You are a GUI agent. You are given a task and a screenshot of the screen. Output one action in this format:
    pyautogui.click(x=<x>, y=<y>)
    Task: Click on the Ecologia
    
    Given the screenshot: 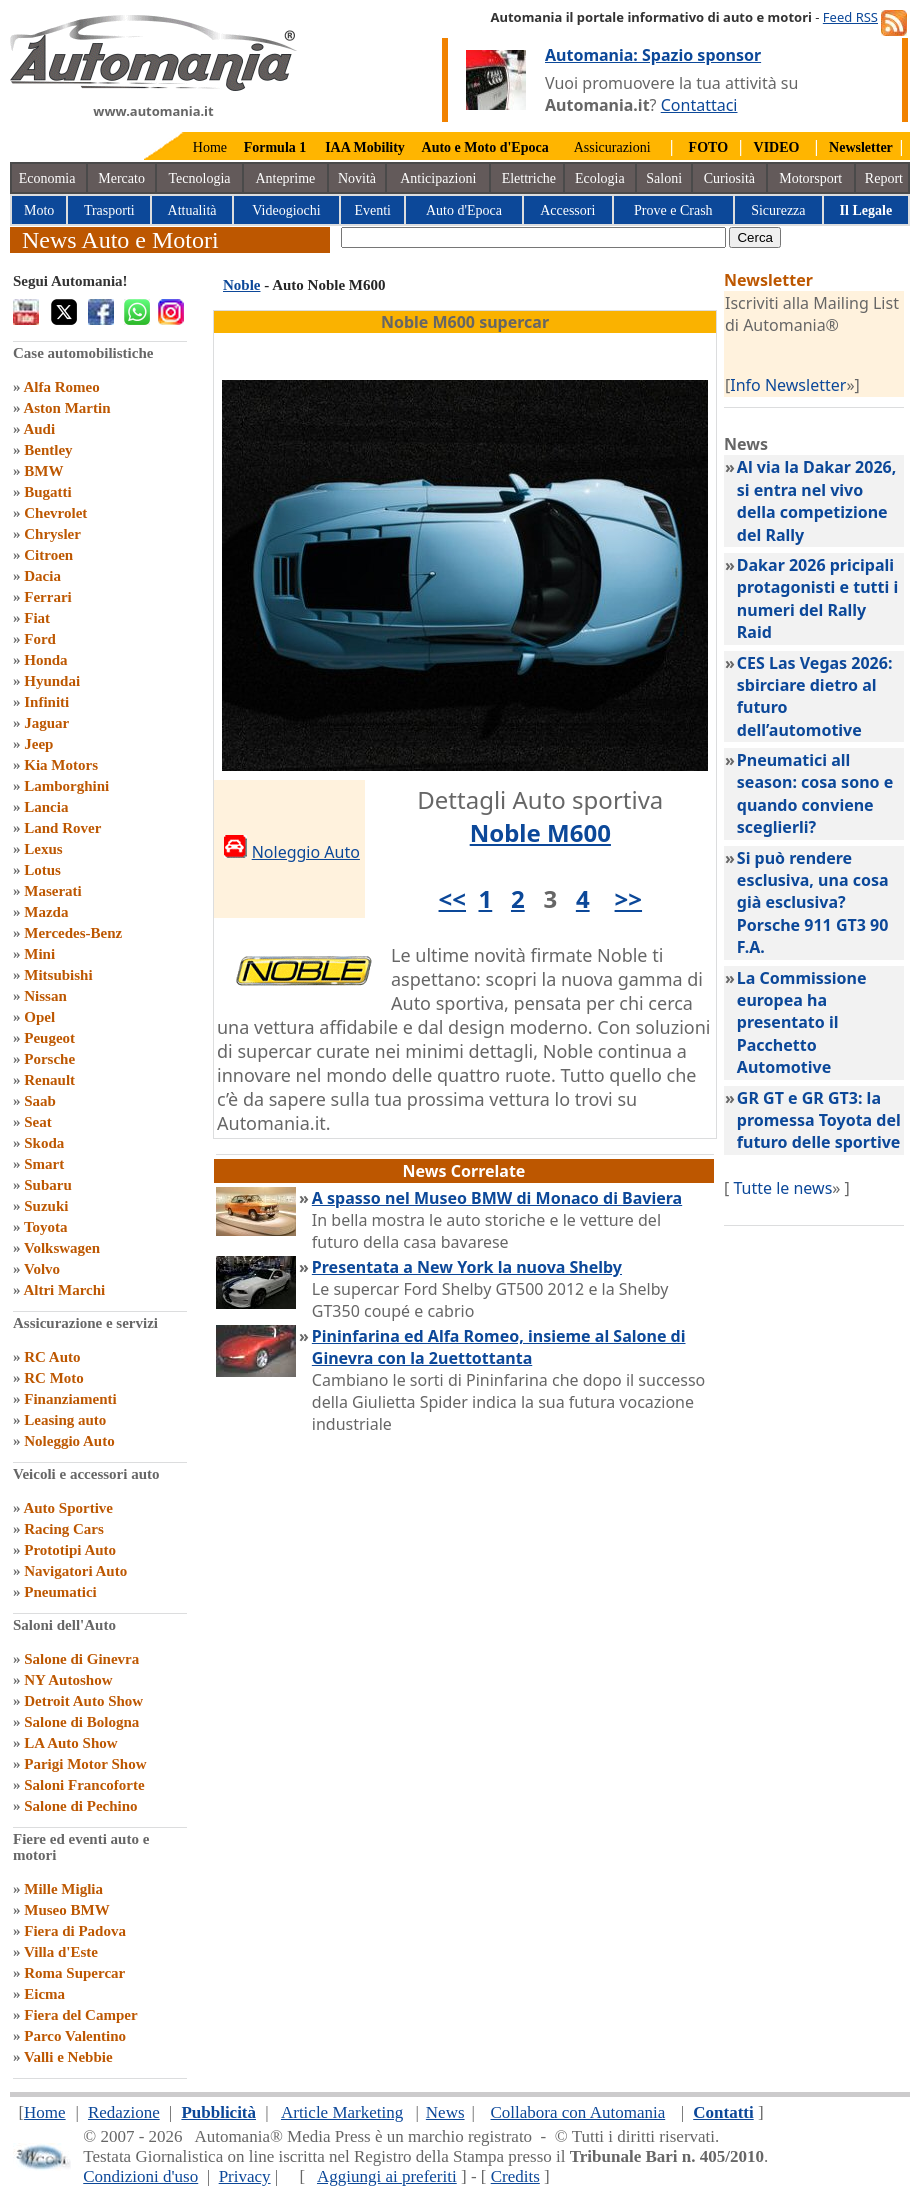 What is the action you would take?
    pyautogui.click(x=600, y=178)
    